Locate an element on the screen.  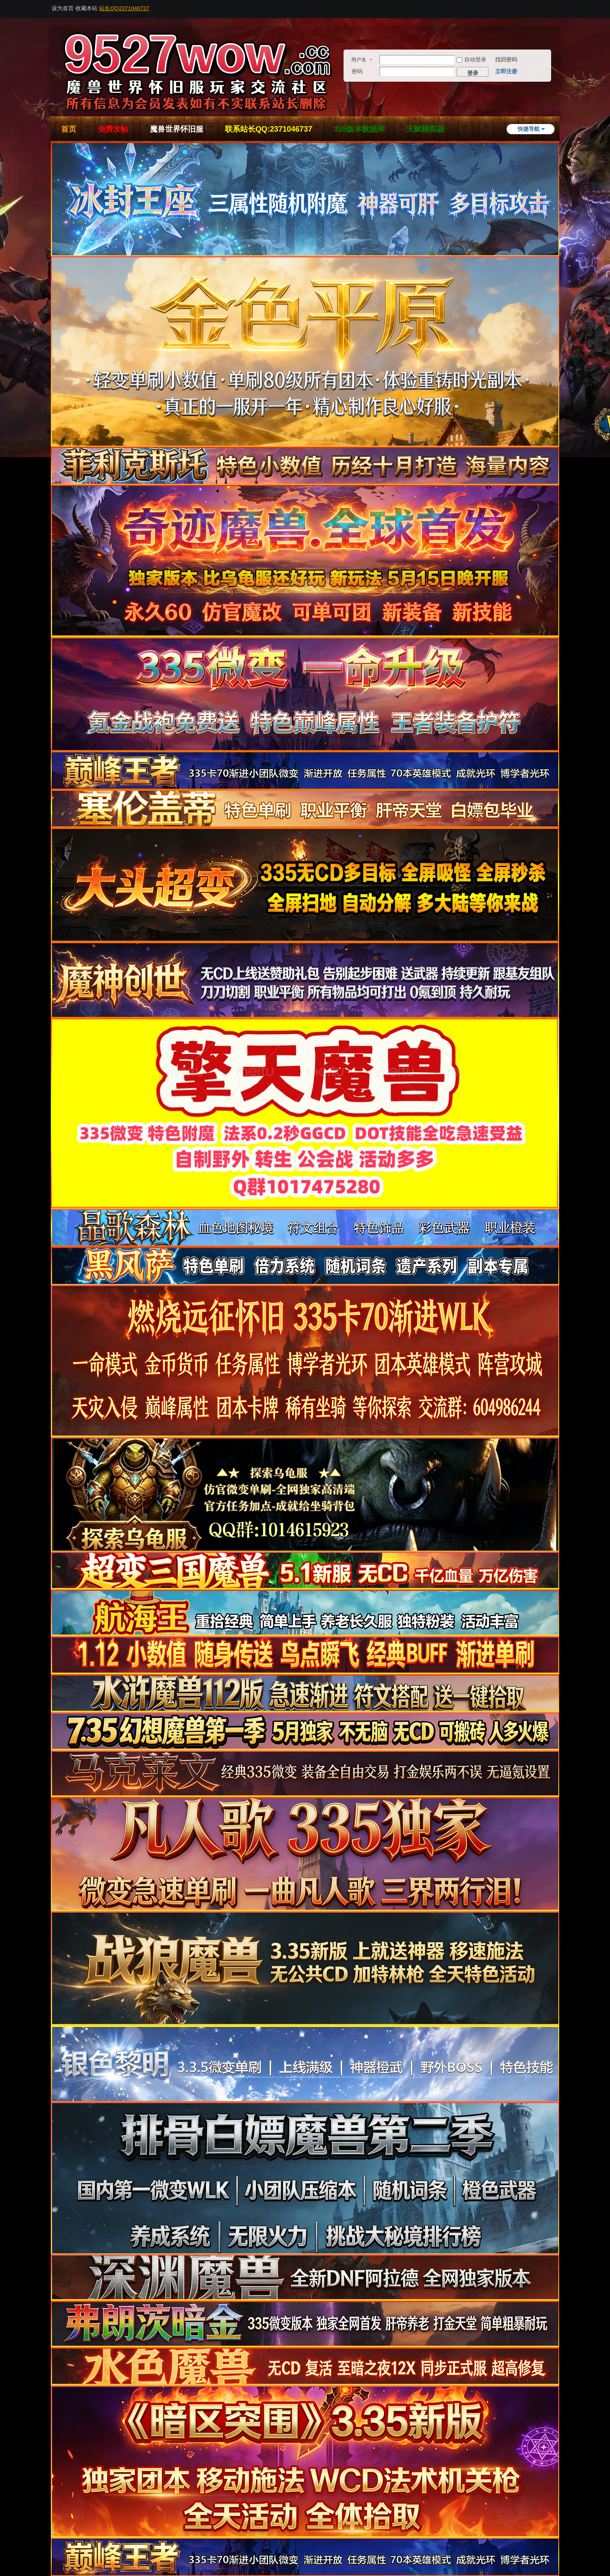
首页 is located at coordinates (68, 129).